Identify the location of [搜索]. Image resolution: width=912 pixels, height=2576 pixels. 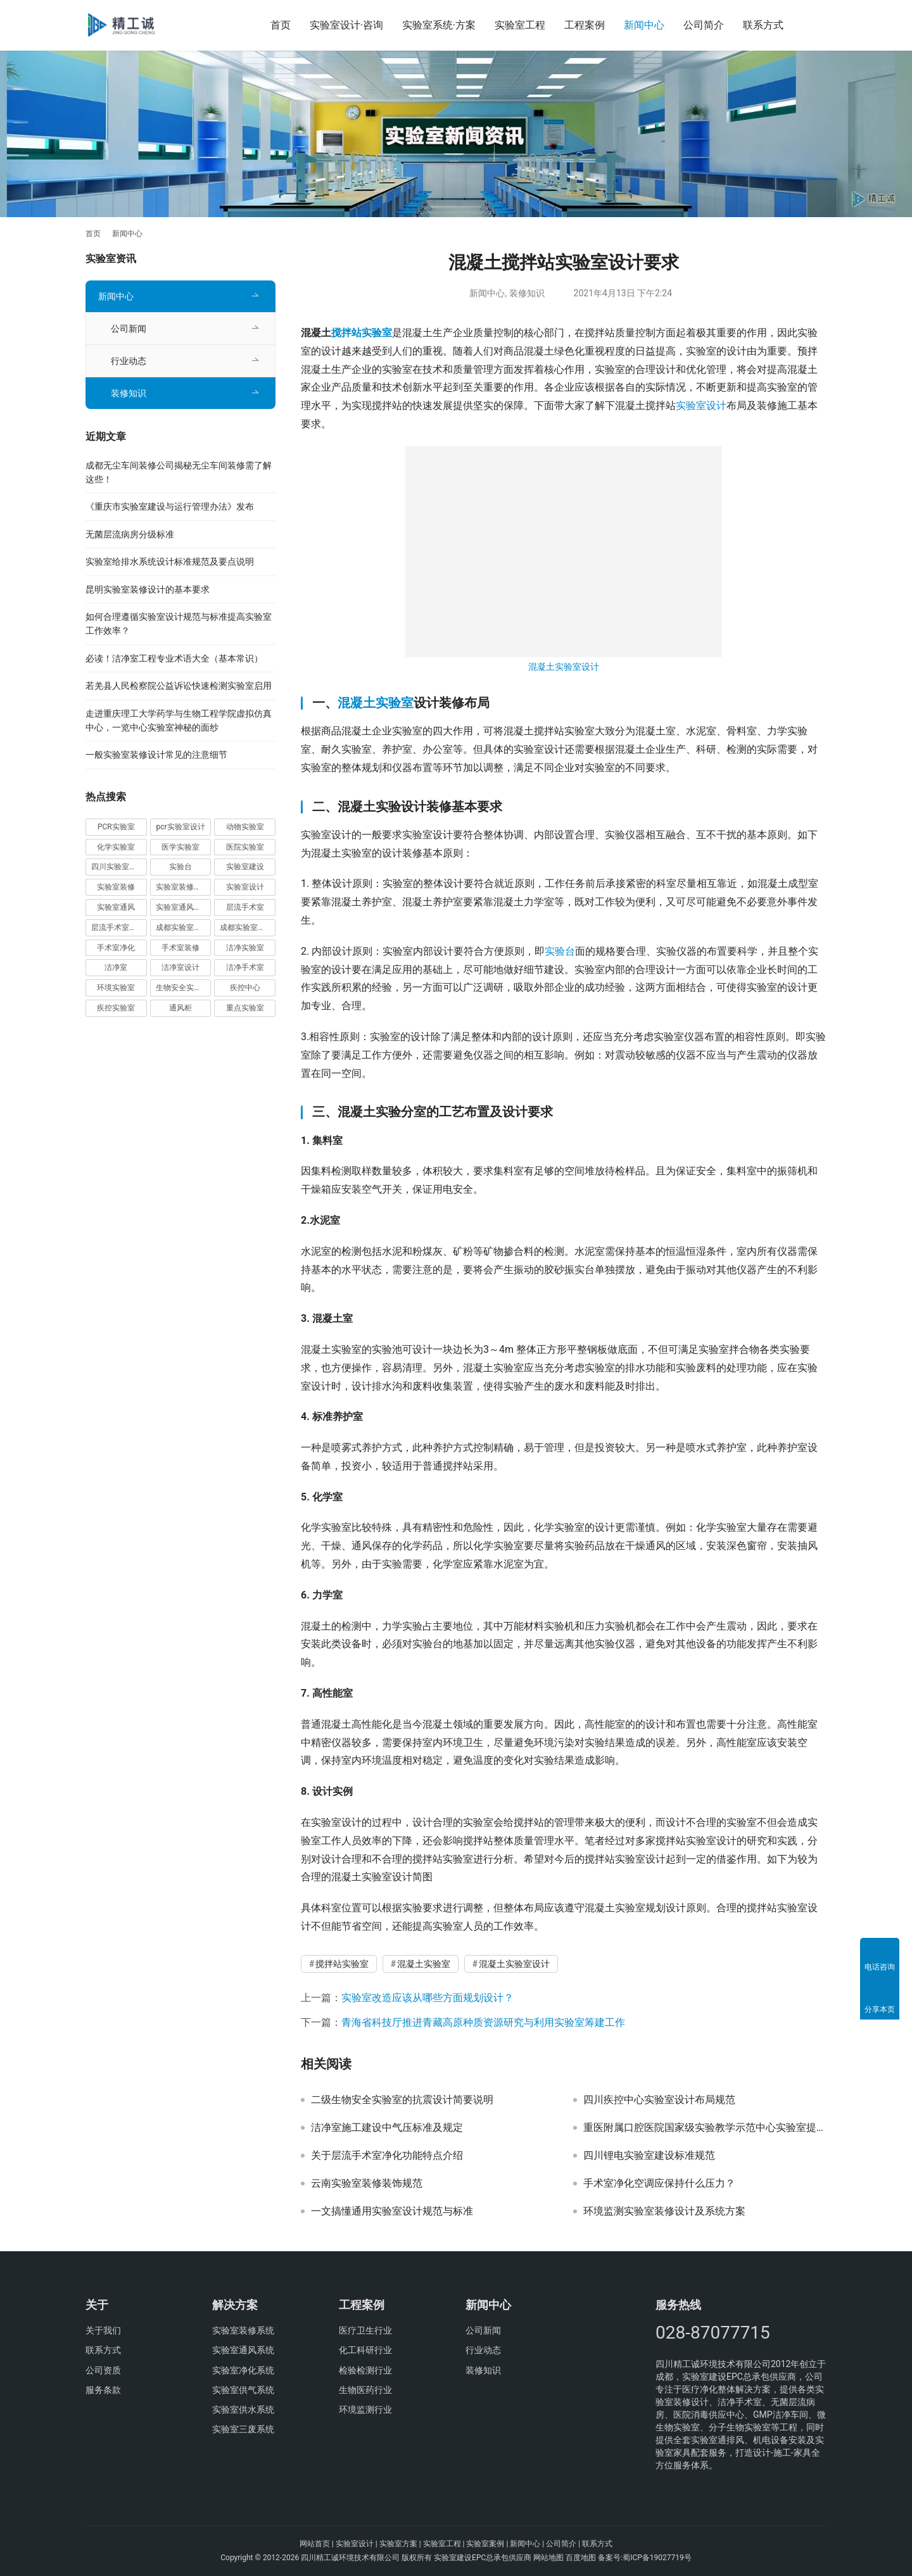
(820, 25).